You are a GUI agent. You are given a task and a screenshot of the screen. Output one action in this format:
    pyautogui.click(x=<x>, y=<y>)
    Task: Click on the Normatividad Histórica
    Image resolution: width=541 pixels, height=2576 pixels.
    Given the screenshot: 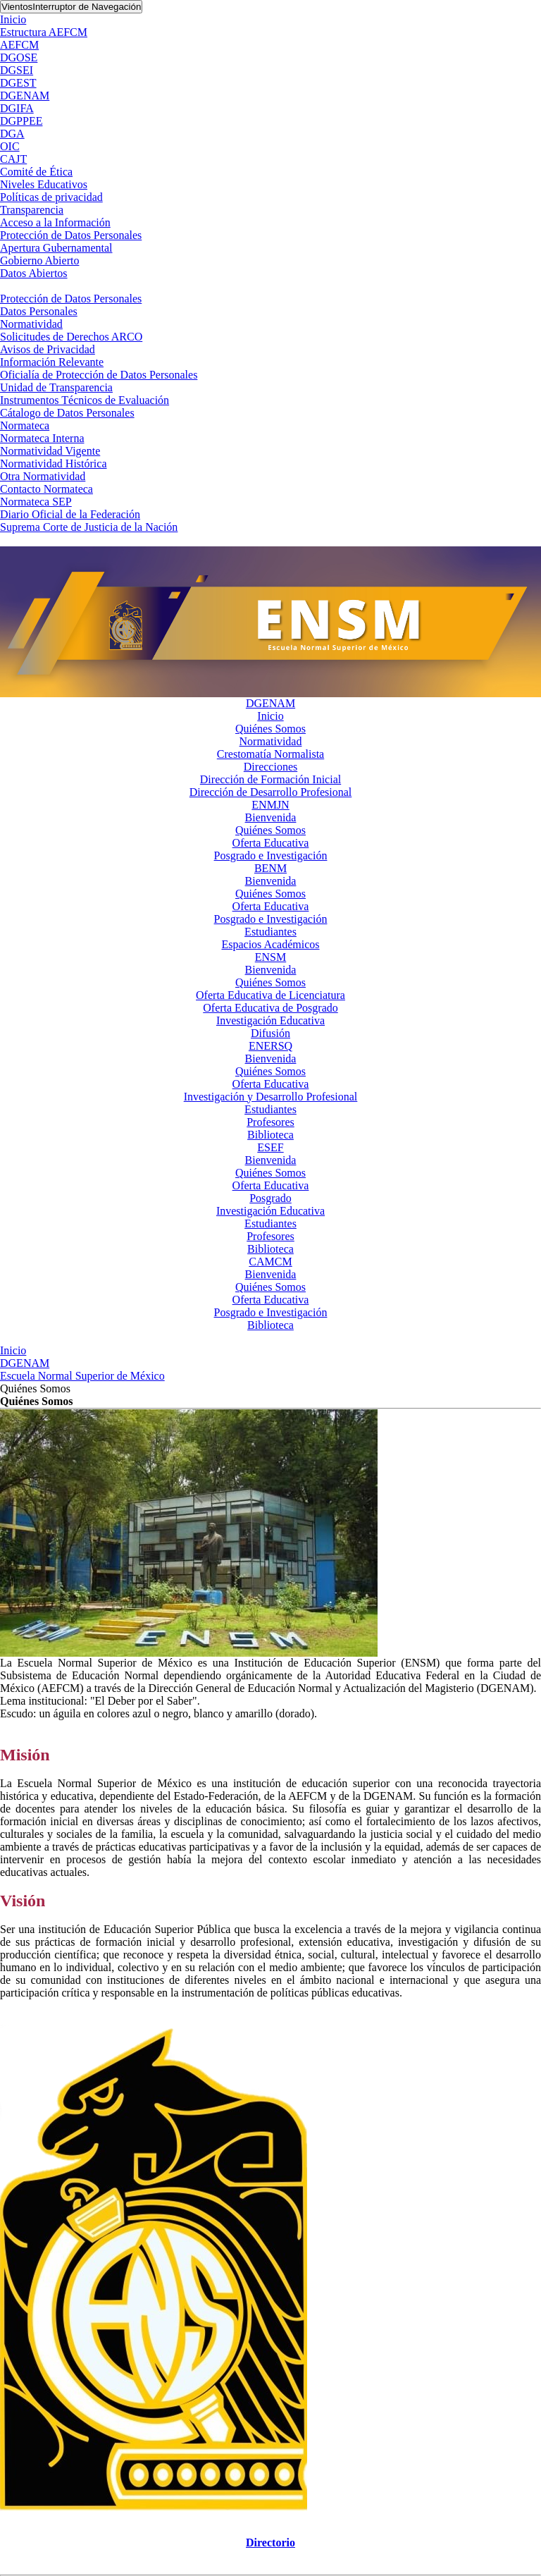 What is the action you would take?
    pyautogui.click(x=53, y=464)
    